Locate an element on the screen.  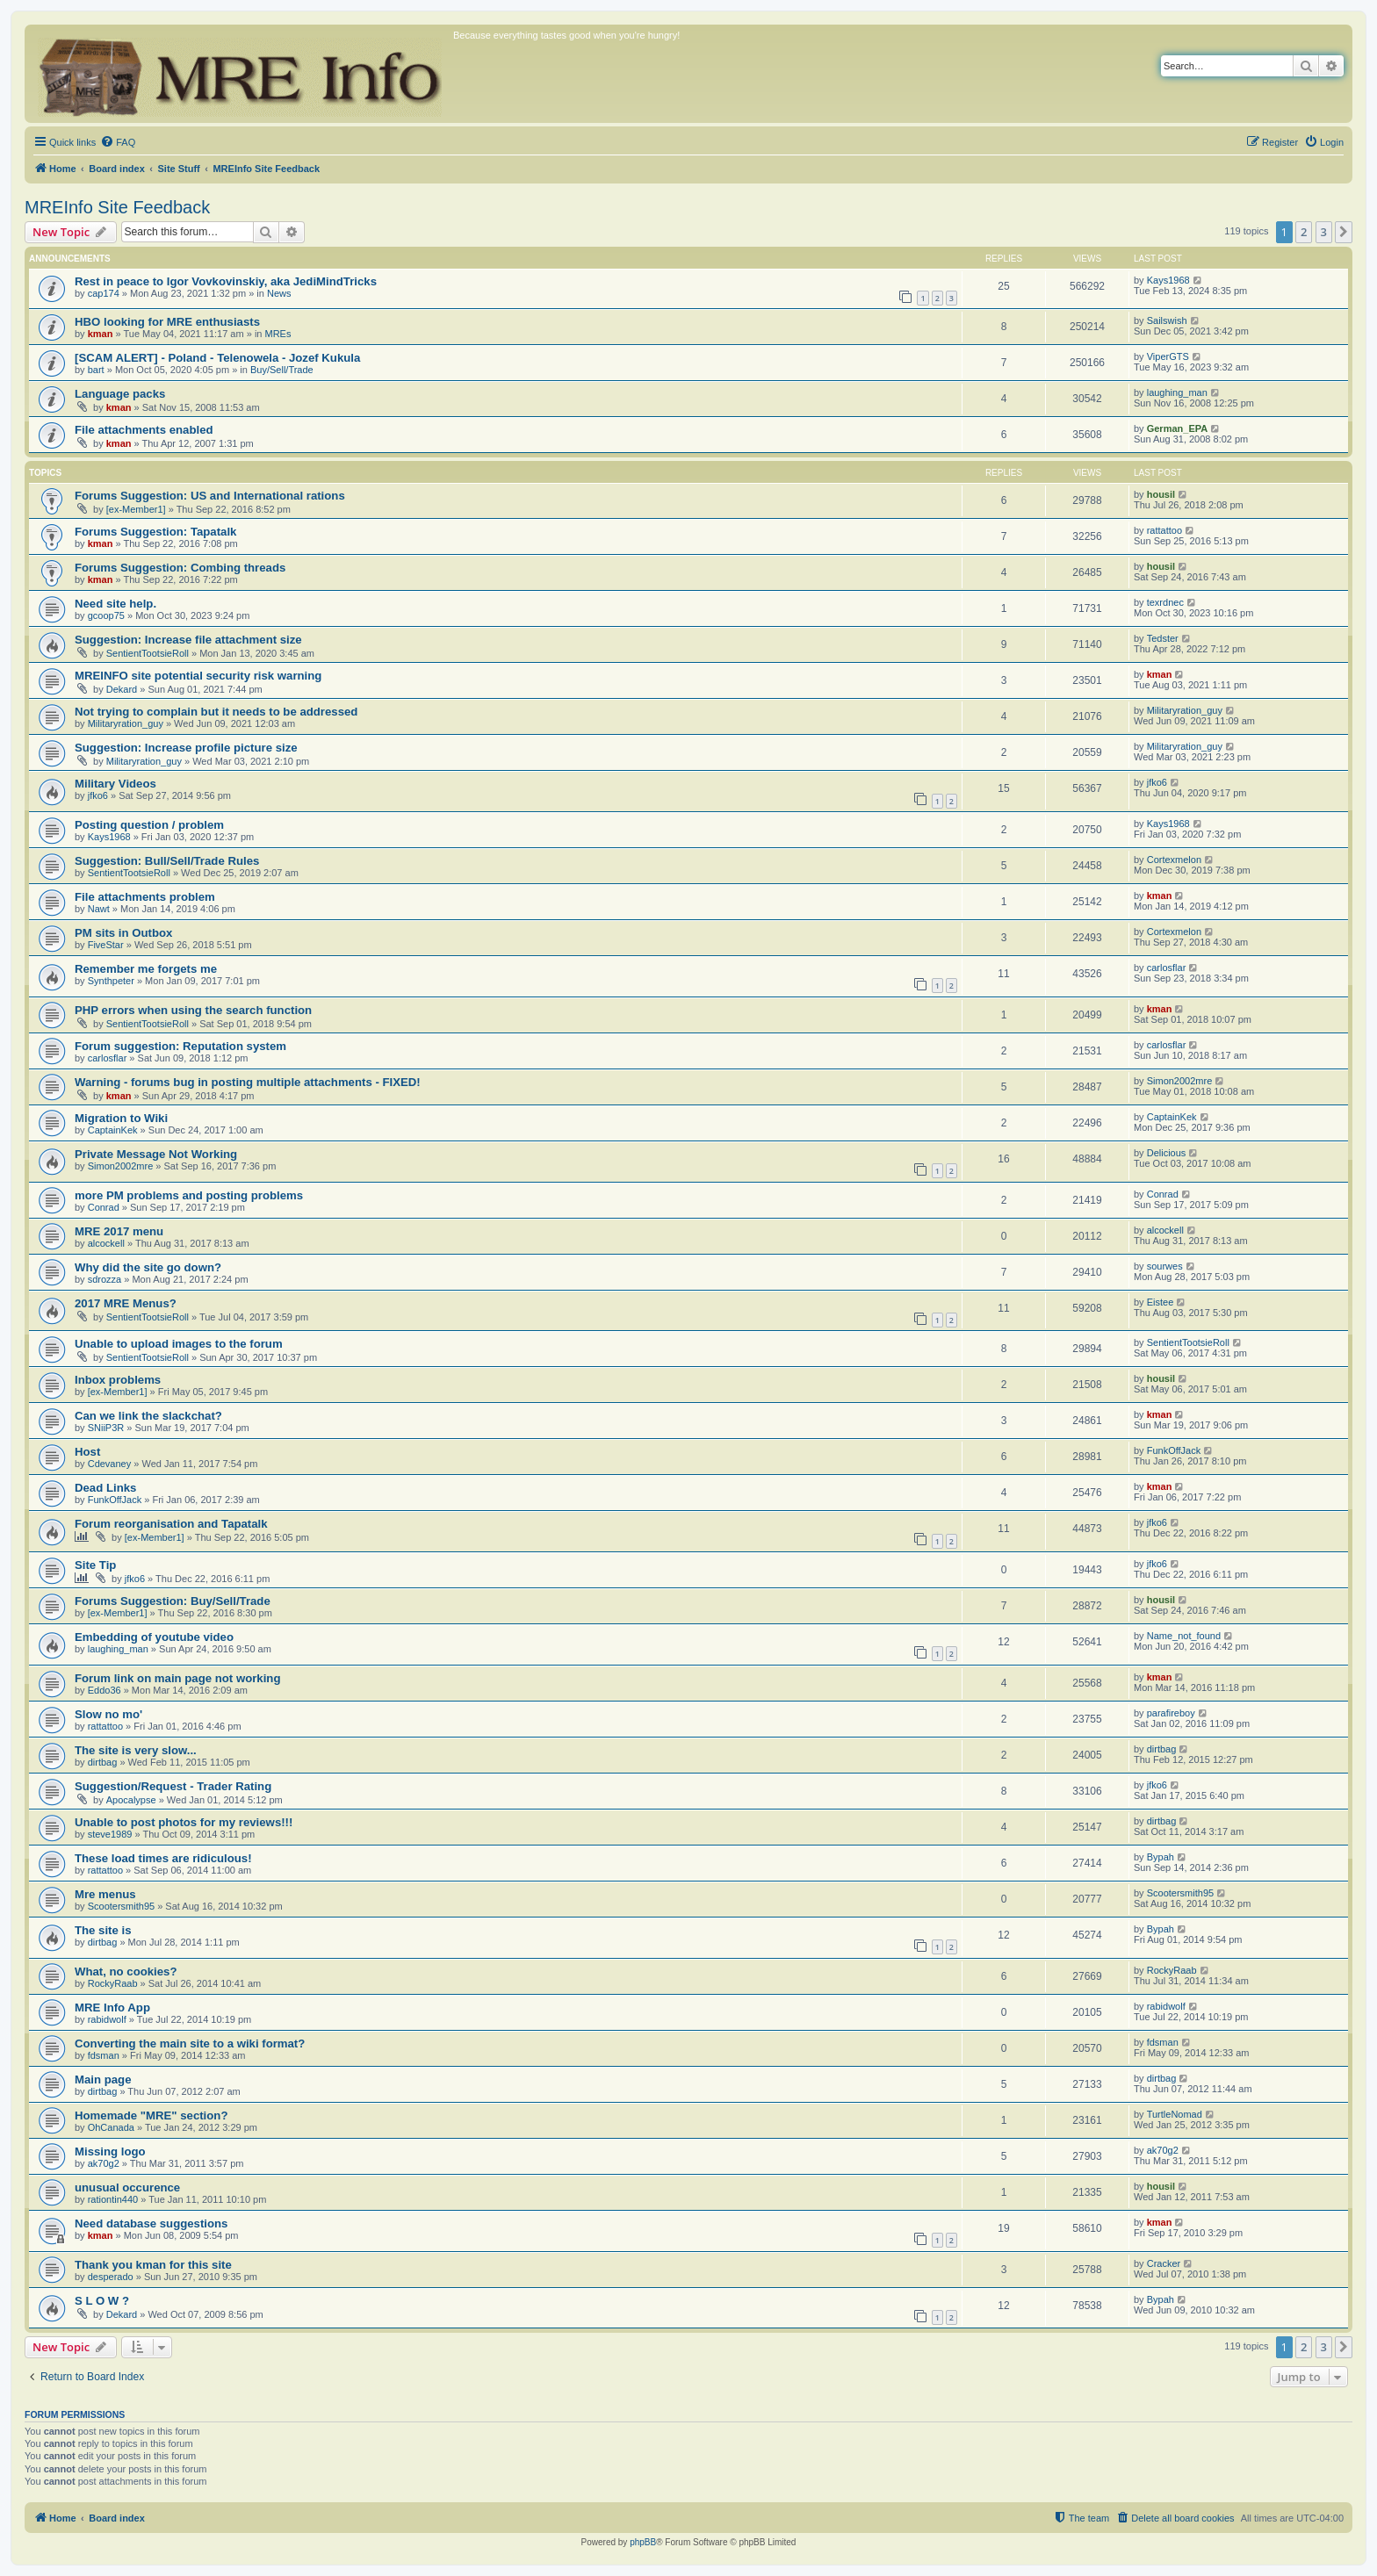
Nawt is located at coordinates (99, 908).